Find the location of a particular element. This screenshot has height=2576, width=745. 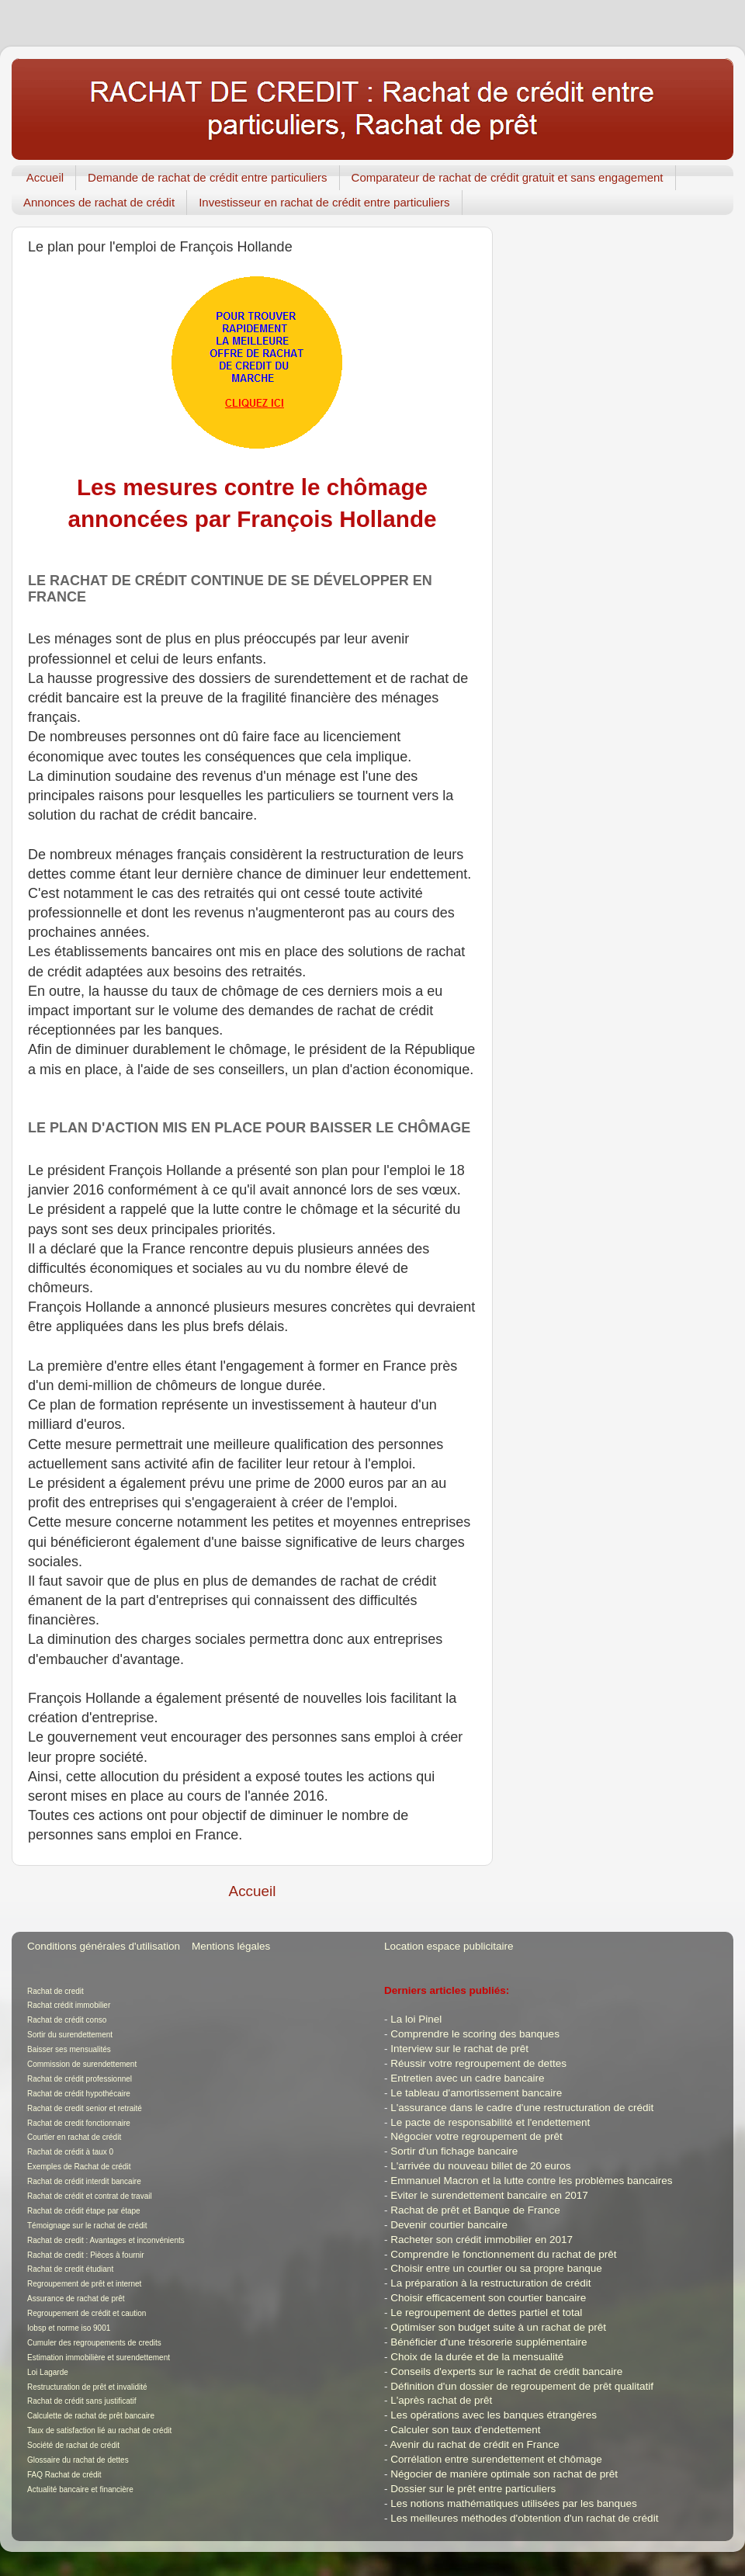

Calculette de rachat de prêt bancaire is located at coordinates (90, 2415).